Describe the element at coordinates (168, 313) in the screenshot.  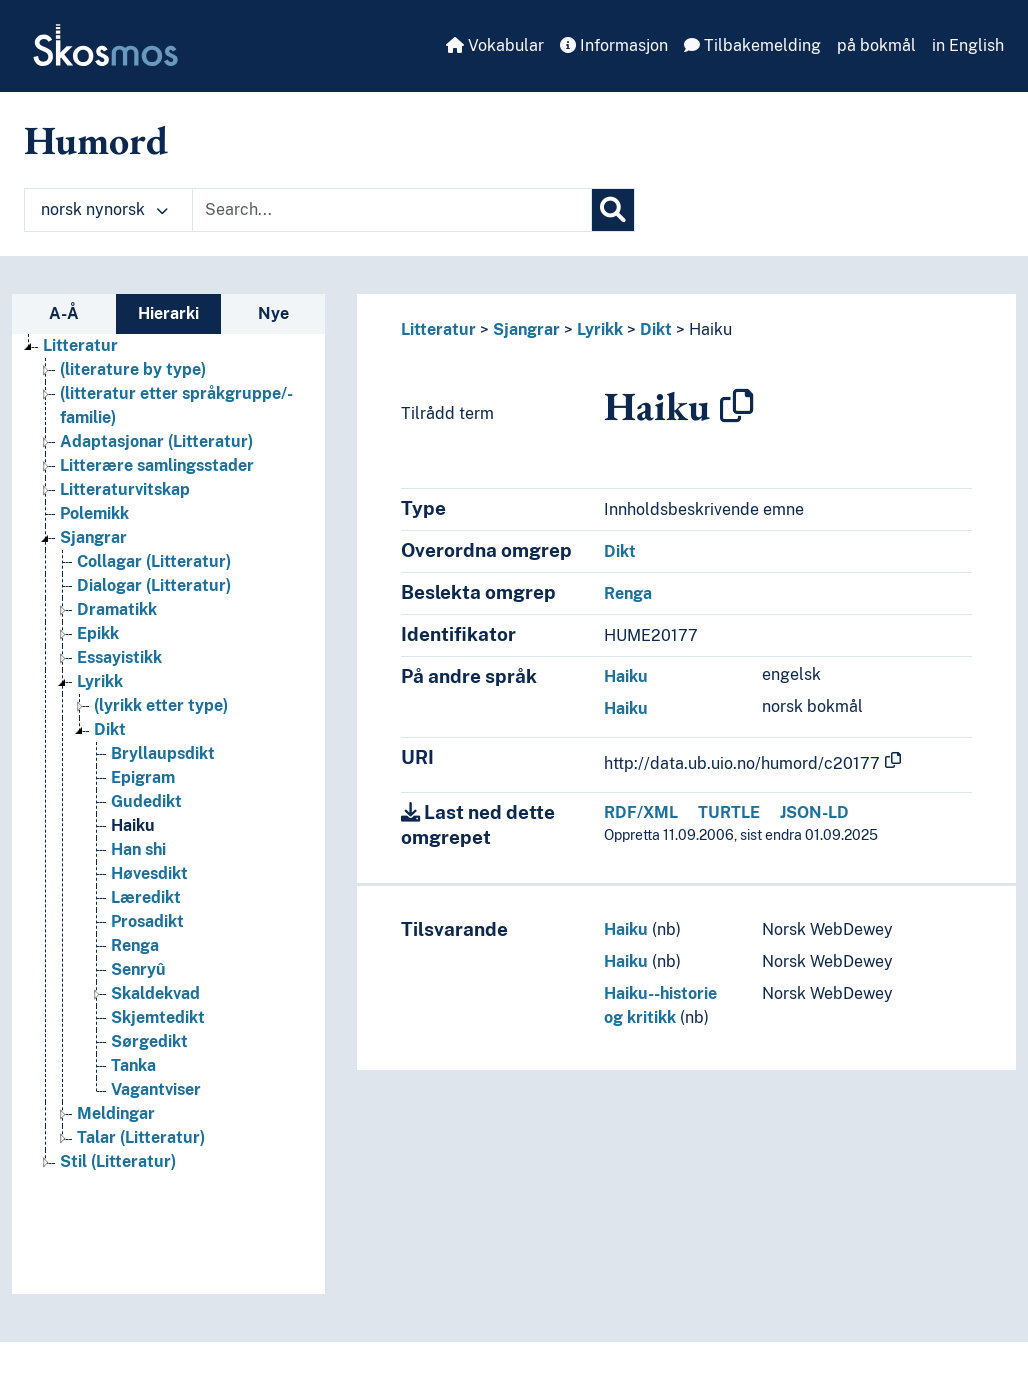
I see `Hierarki [tab]` at that location.